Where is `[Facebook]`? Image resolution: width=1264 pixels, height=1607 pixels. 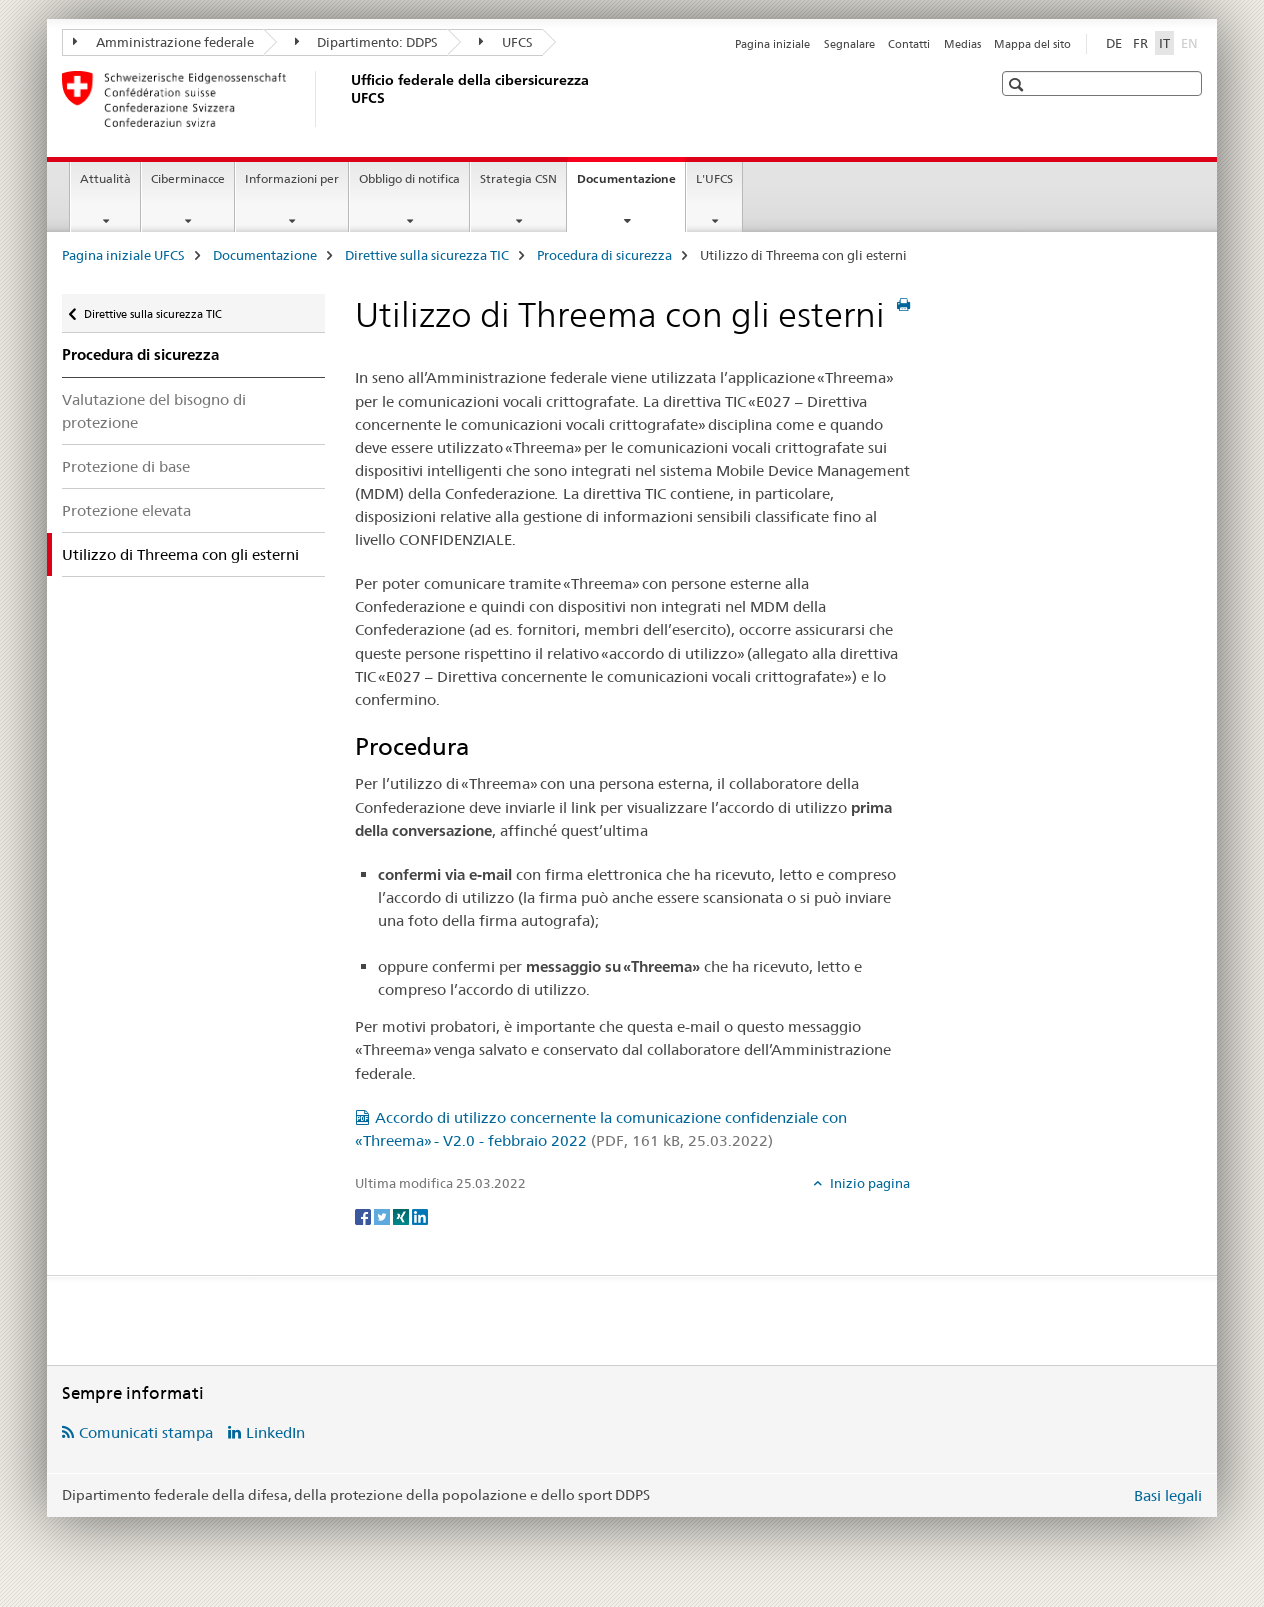
[Facebook] is located at coordinates (364, 1216).